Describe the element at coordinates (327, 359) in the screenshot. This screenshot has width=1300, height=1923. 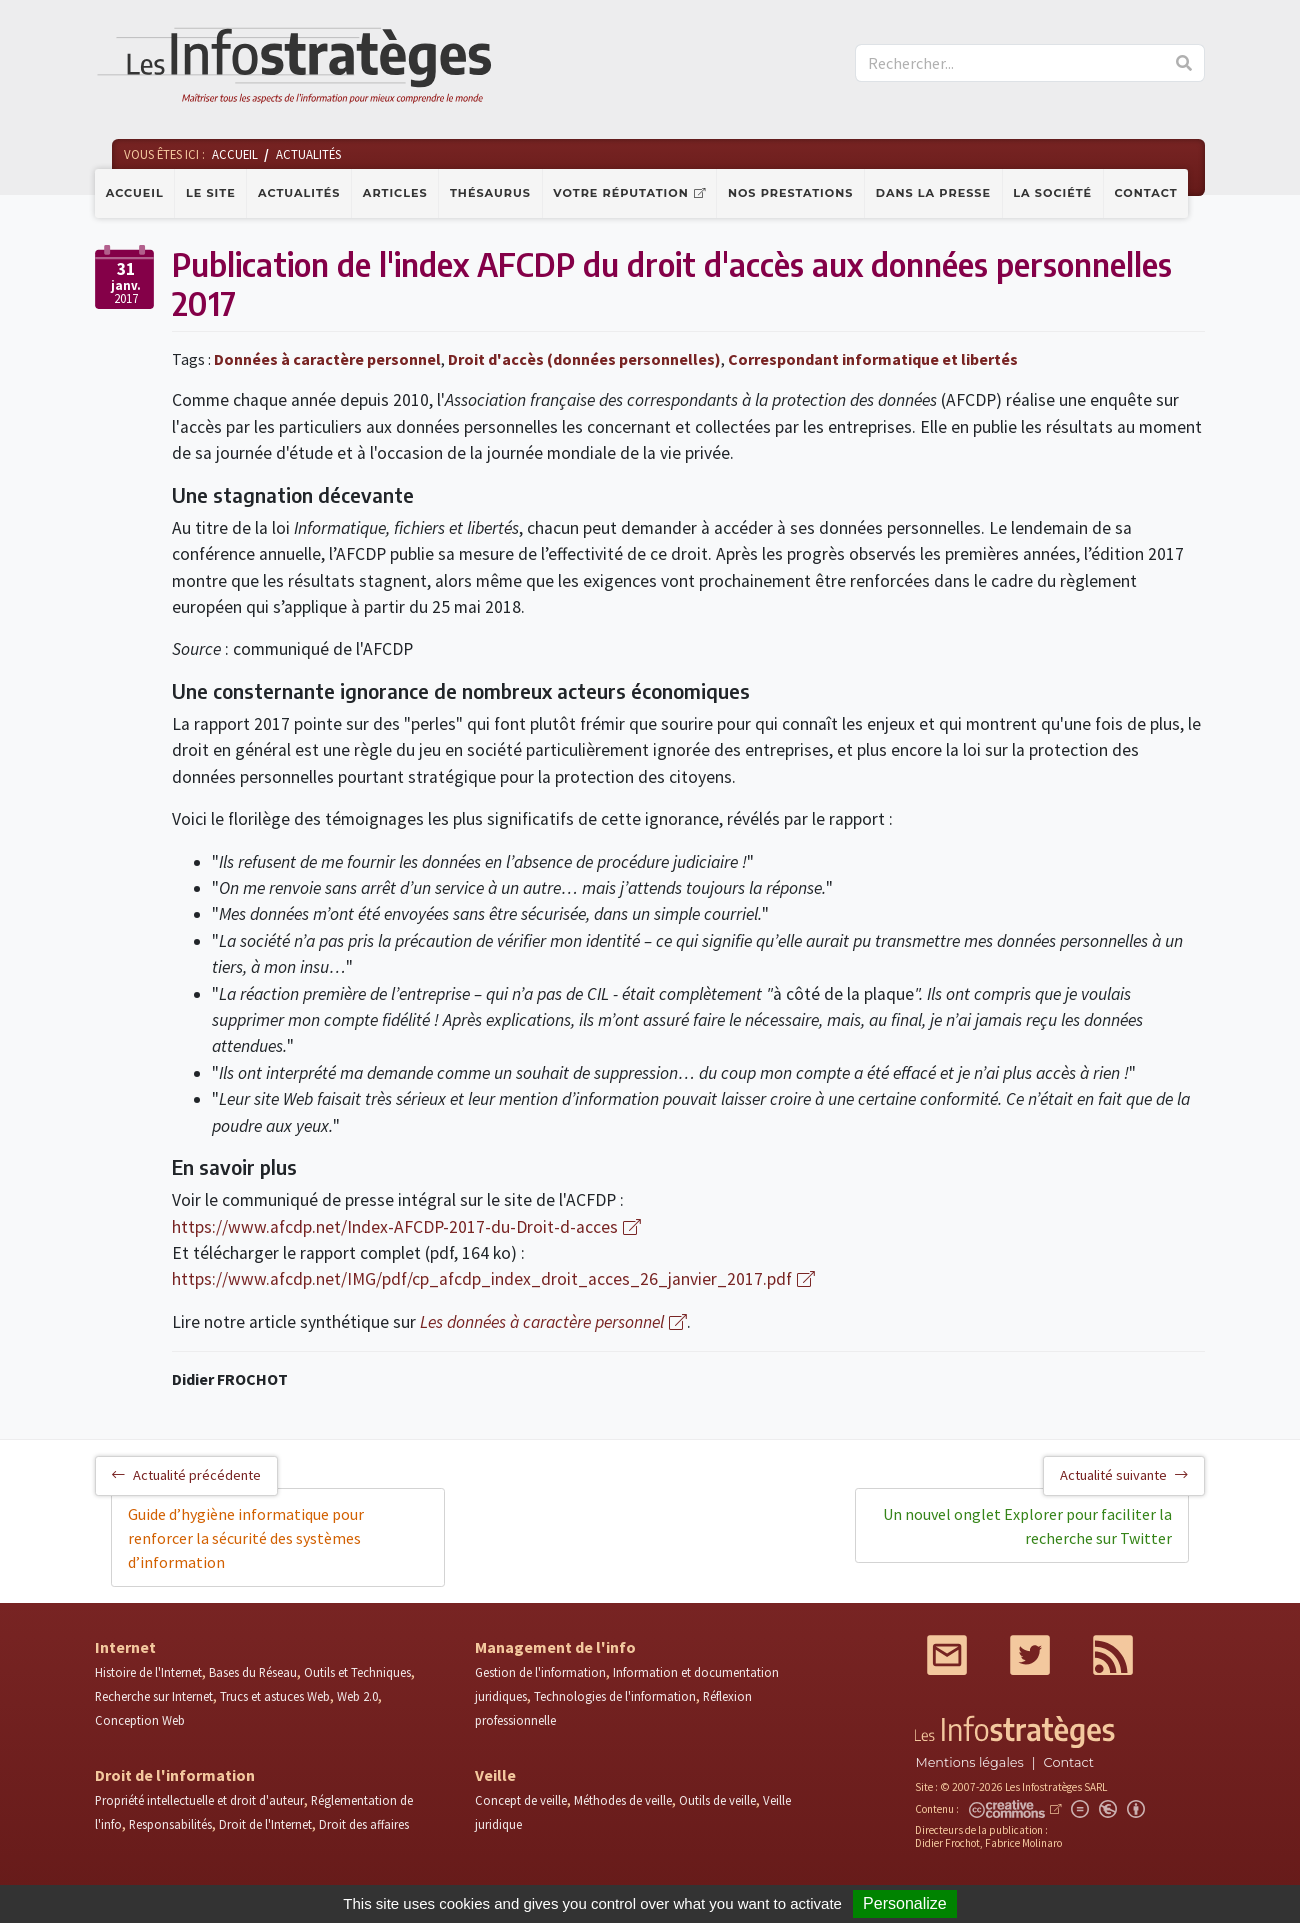
I see `Données à caractère personnel` at that location.